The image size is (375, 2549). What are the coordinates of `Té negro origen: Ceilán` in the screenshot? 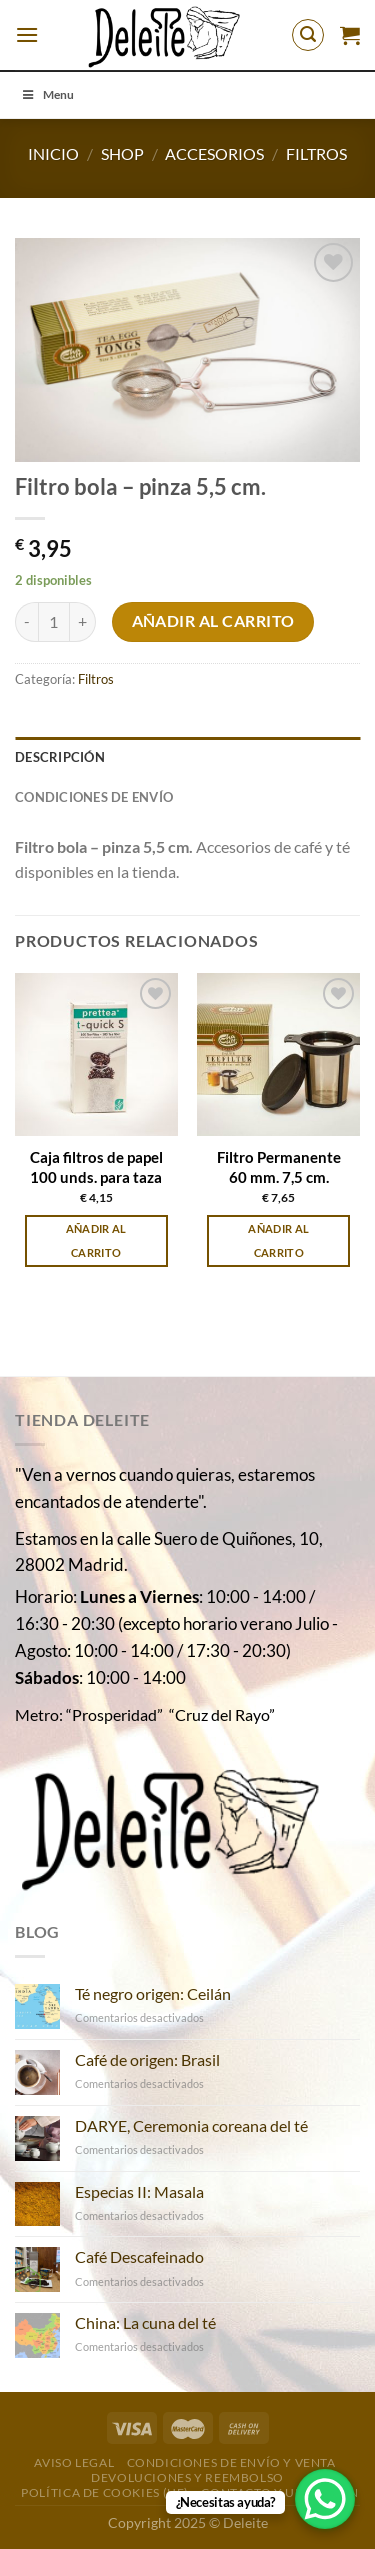 It's located at (153, 1993).